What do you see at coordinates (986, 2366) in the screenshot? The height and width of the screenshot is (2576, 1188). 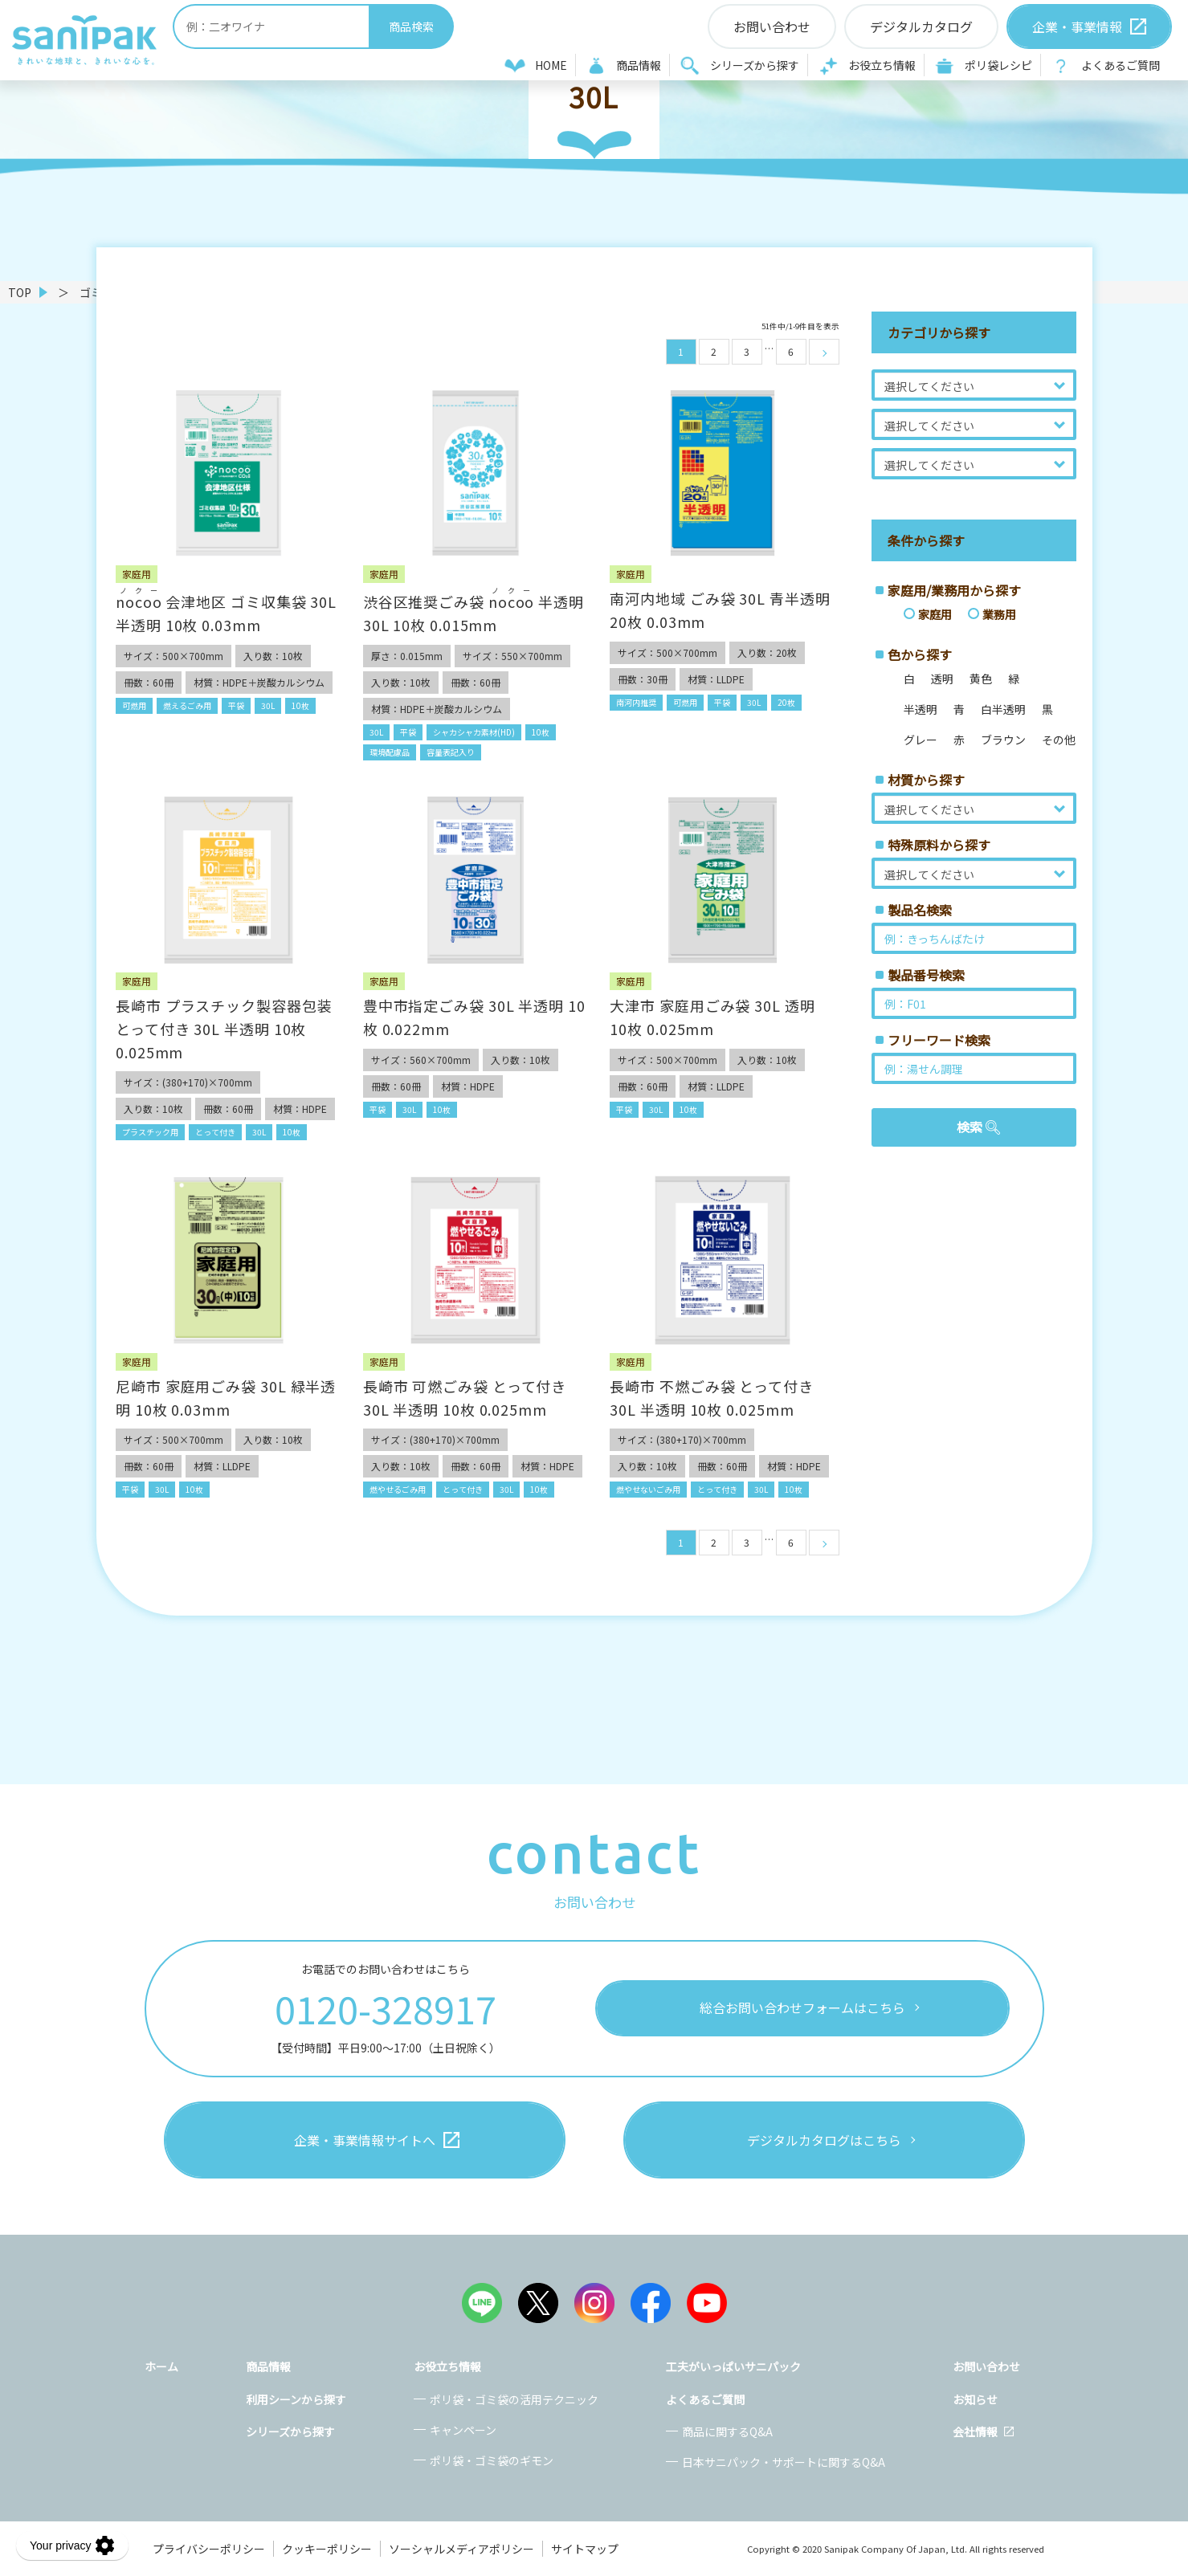 I see `お問い合わせ` at bounding box center [986, 2366].